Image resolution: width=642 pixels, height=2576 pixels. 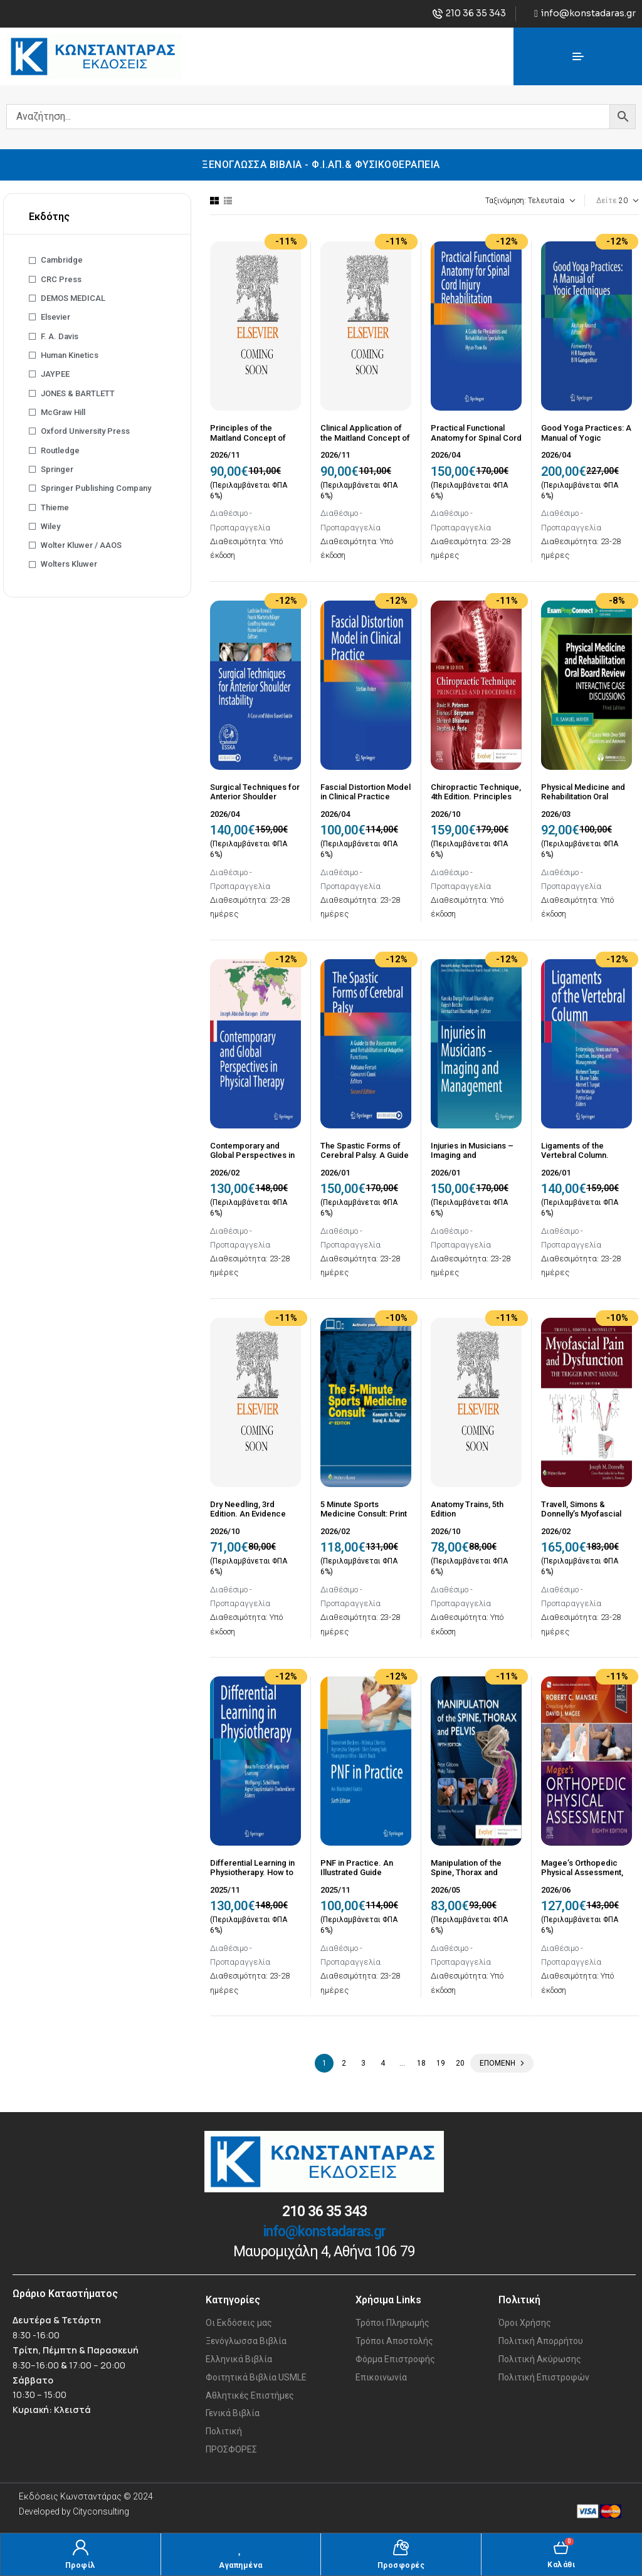 I want to click on F. A. Davis, so click(x=59, y=336).